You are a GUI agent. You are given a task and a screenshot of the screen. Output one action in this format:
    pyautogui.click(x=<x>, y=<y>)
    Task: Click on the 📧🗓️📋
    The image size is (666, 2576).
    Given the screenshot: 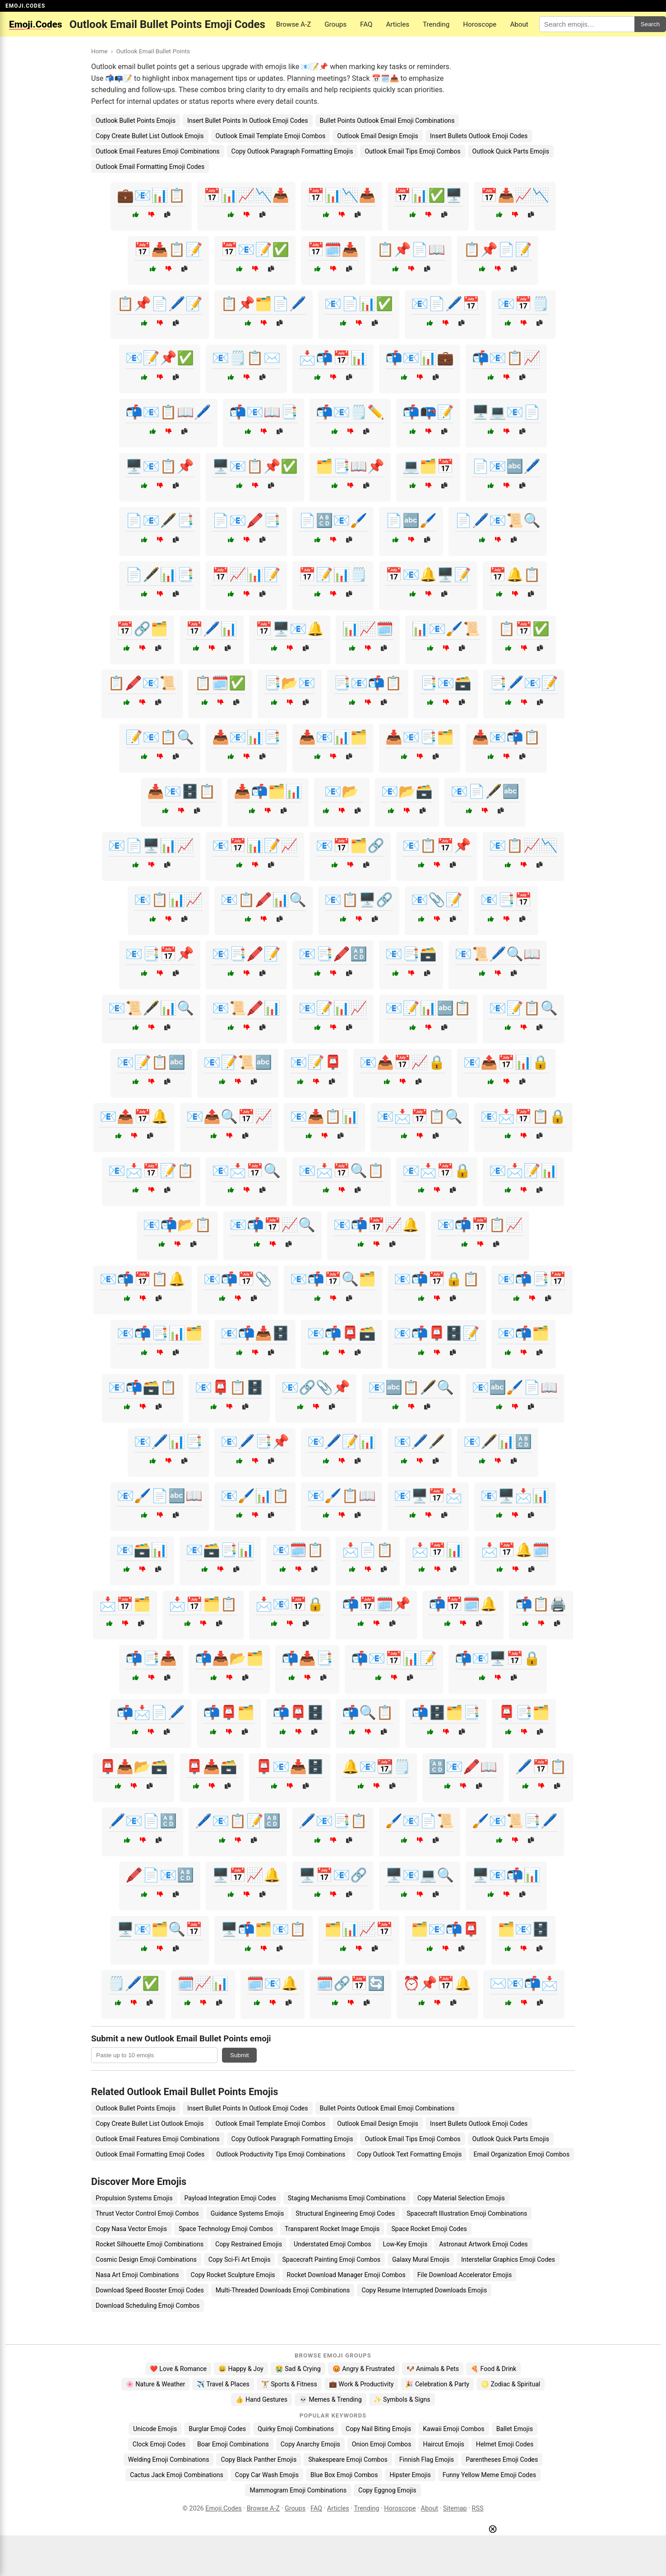 What is the action you would take?
    pyautogui.click(x=298, y=1550)
    